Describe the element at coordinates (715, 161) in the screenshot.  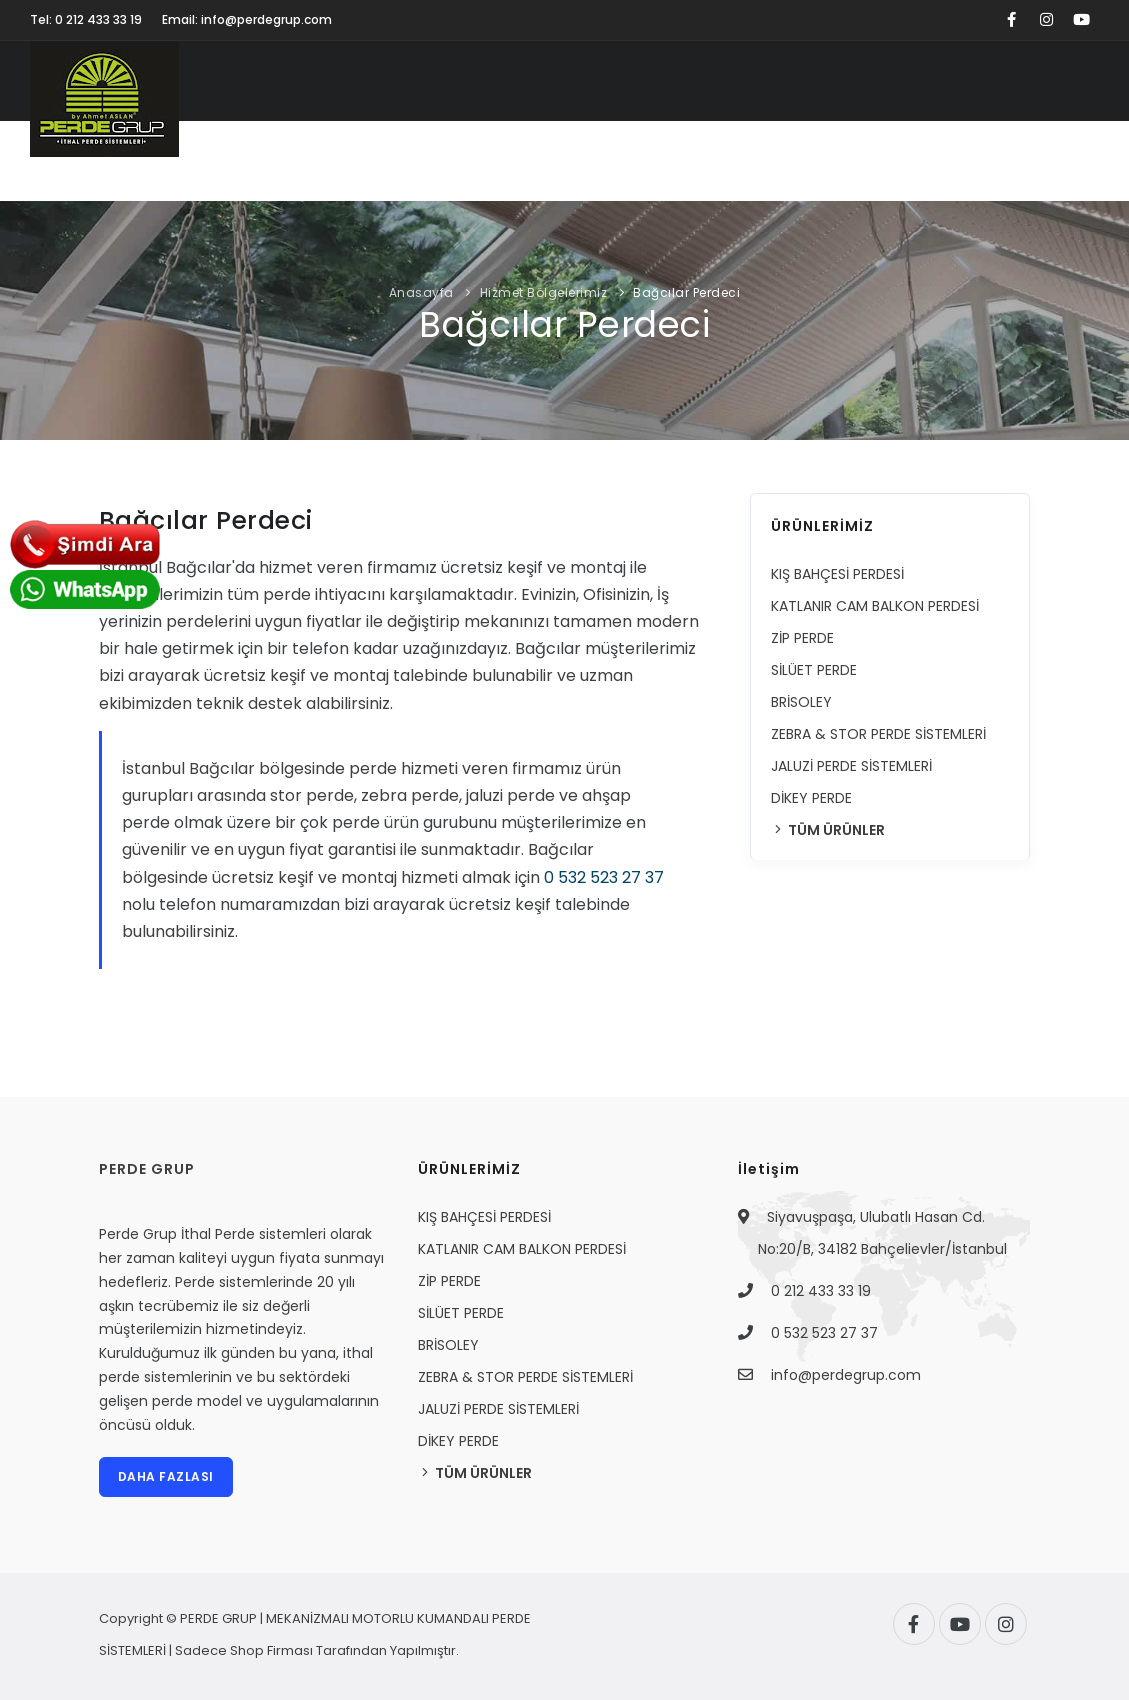
I see `FİYAT TEKLİFİ` at that location.